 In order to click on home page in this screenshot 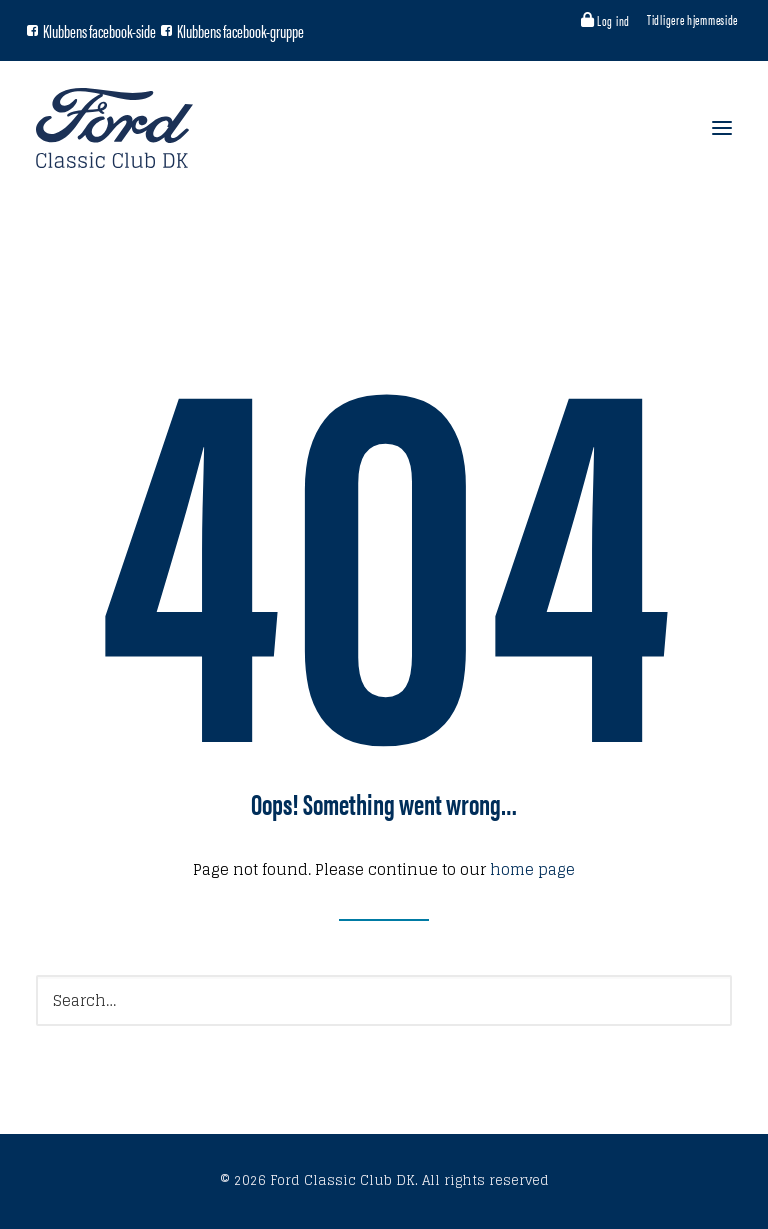, I will do `click(532, 869)`.